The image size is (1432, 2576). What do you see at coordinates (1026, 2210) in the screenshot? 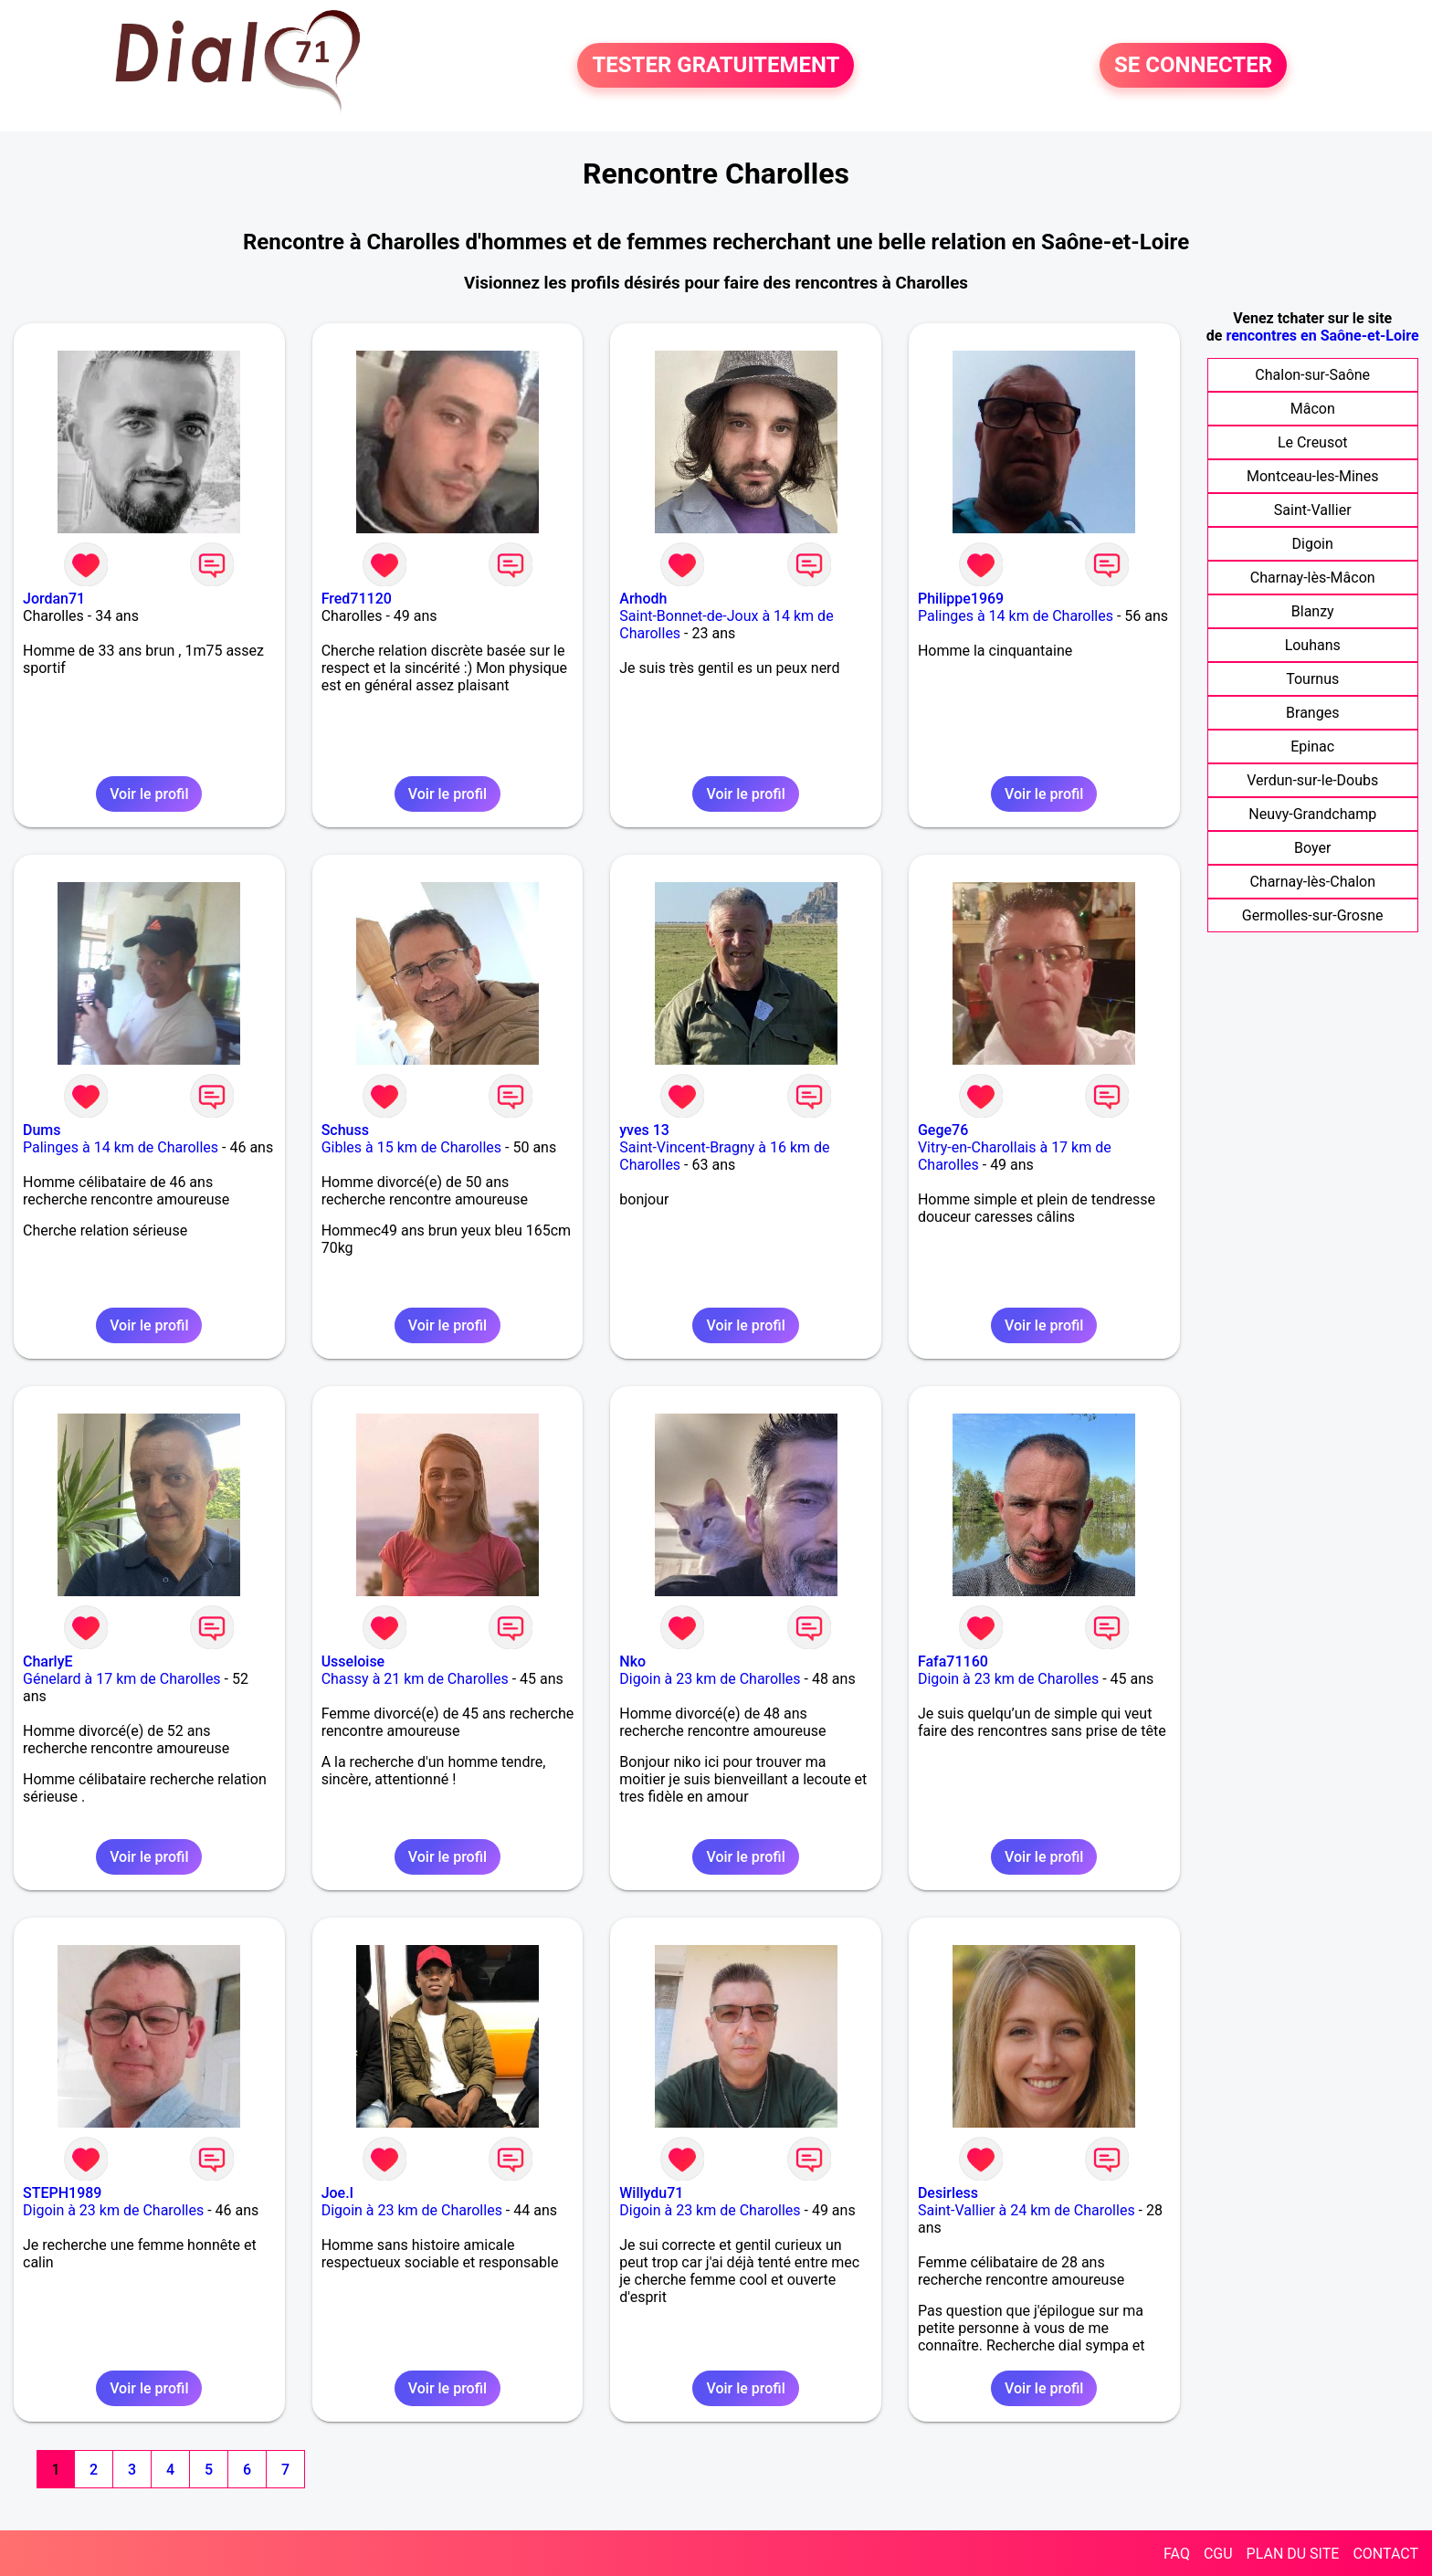
I see `Saint-Vallier à 24 km de Charolles` at bounding box center [1026, 2210].